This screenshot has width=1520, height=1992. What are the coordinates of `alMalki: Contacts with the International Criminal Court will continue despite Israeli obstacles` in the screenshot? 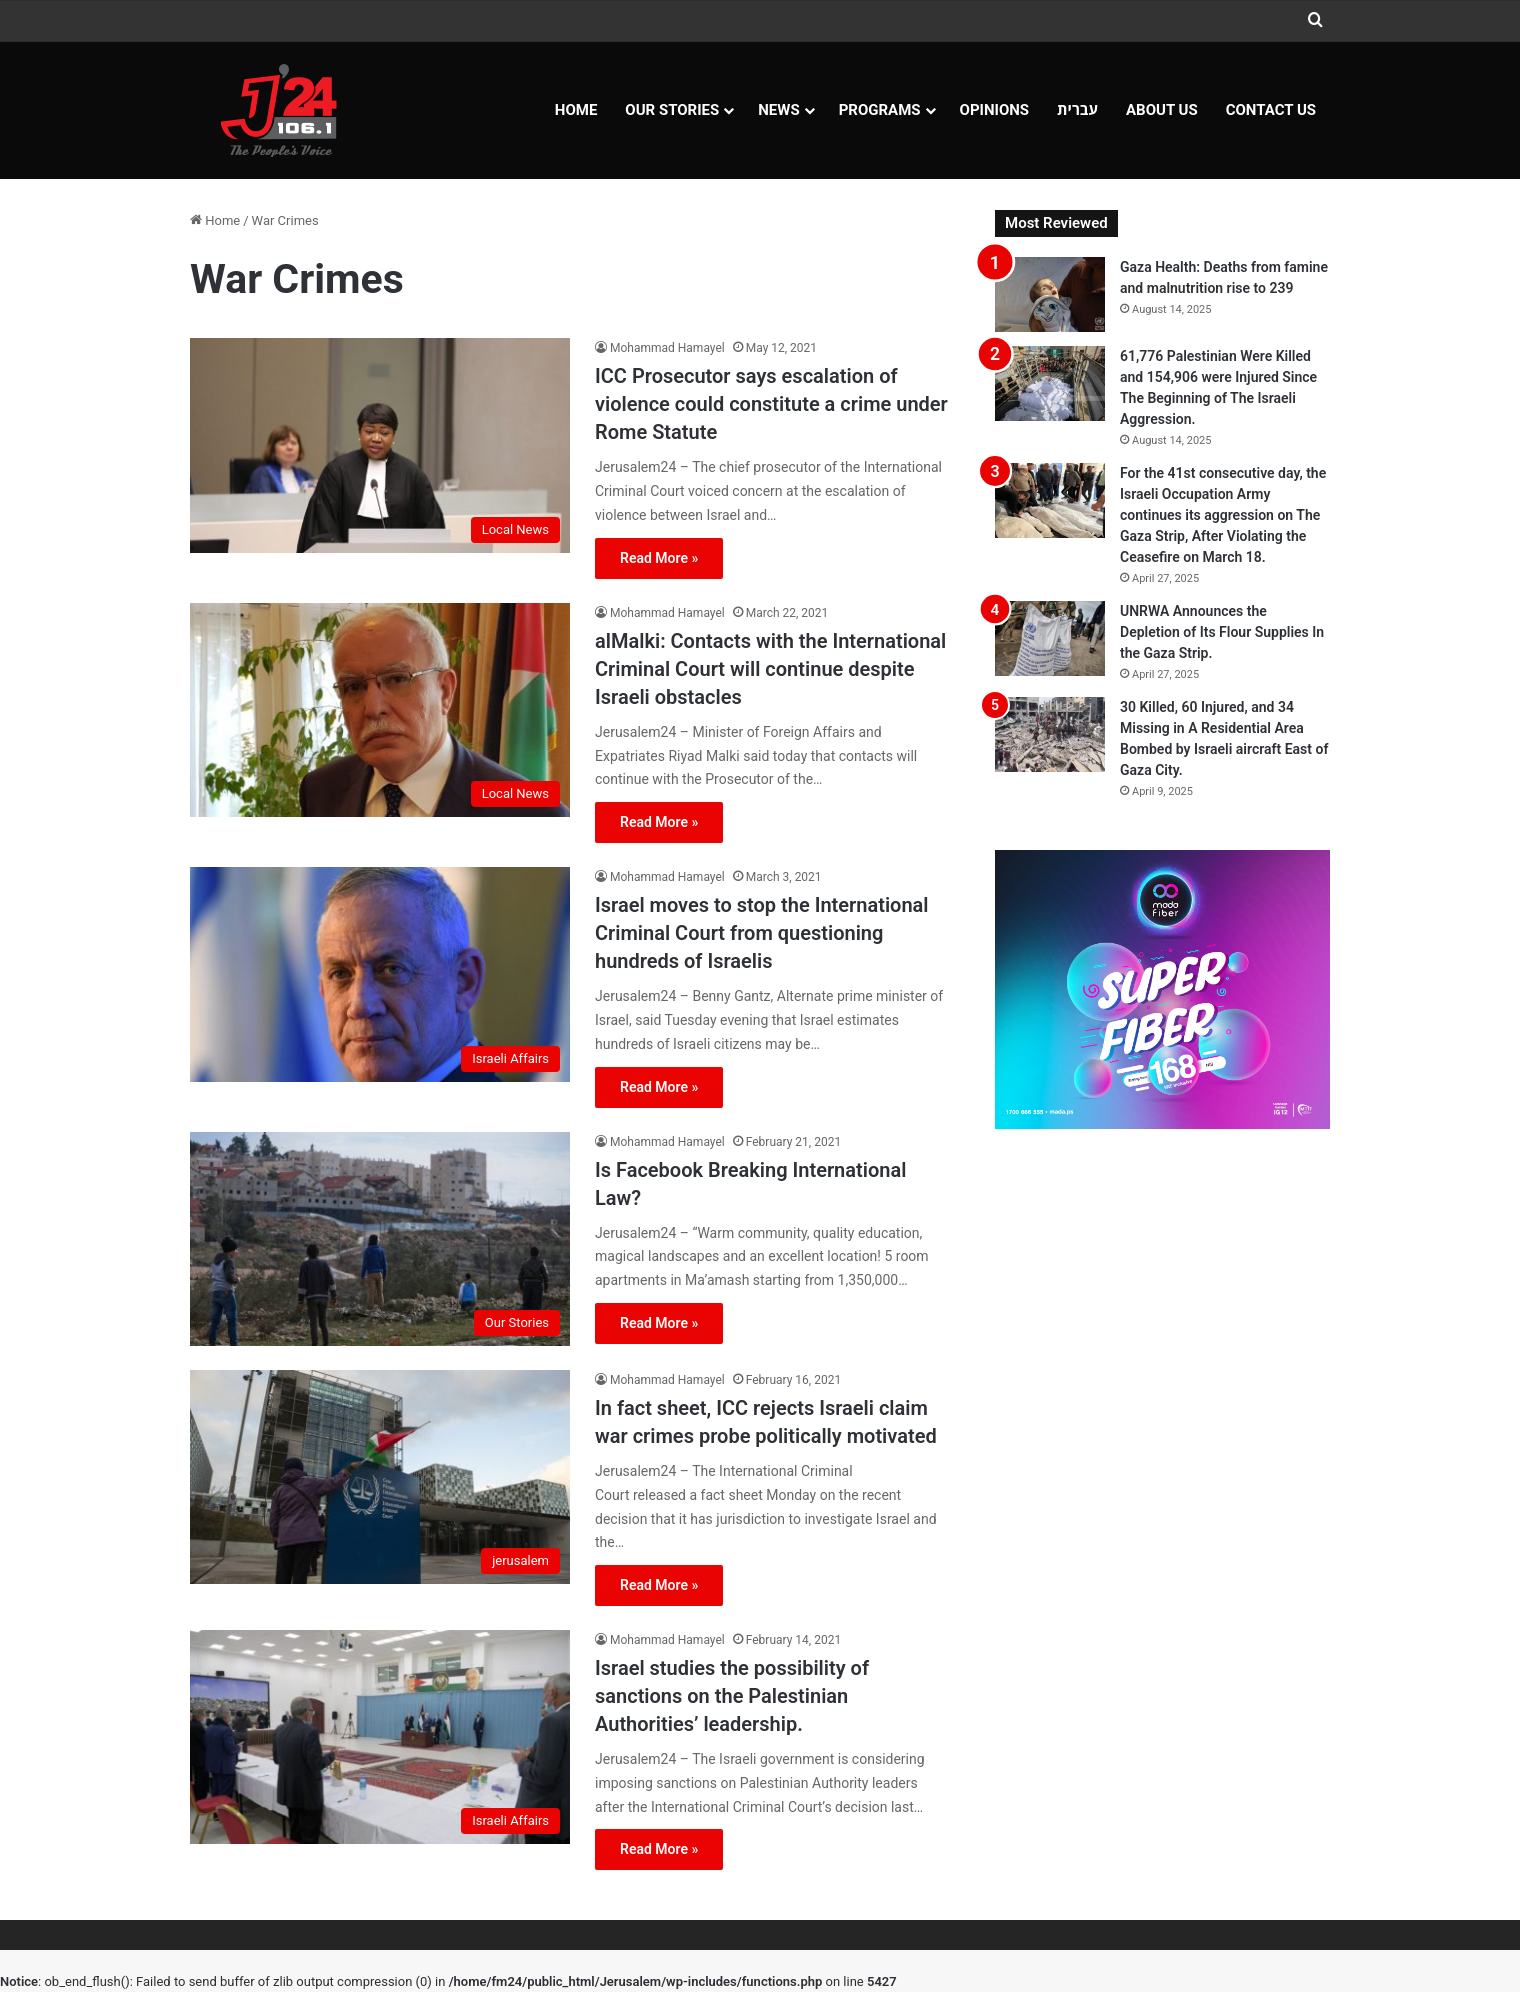 It's located at (770, 669).